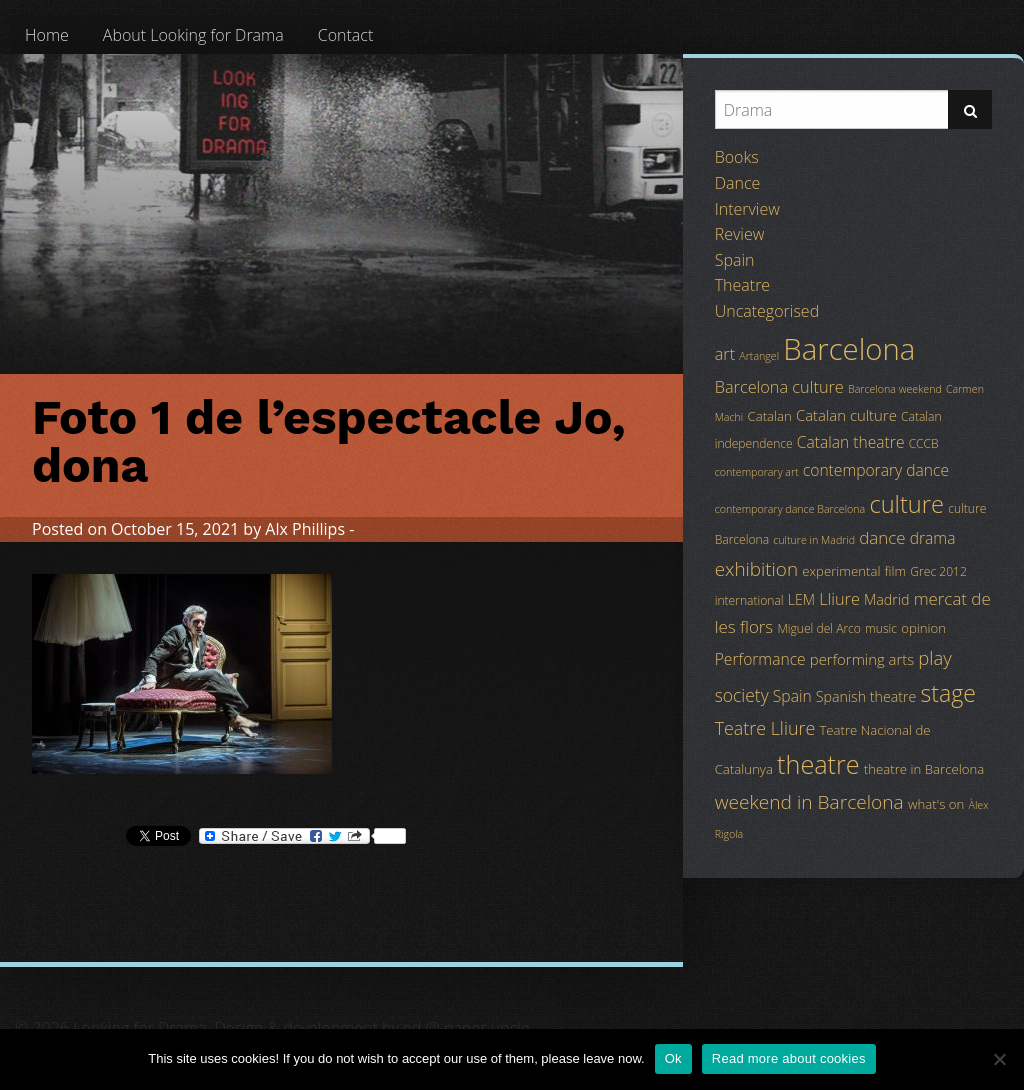 The height and width of the screenshot is (1090, 1024). I want to click on what's on [what's on (5 items)], so click(936, 804).